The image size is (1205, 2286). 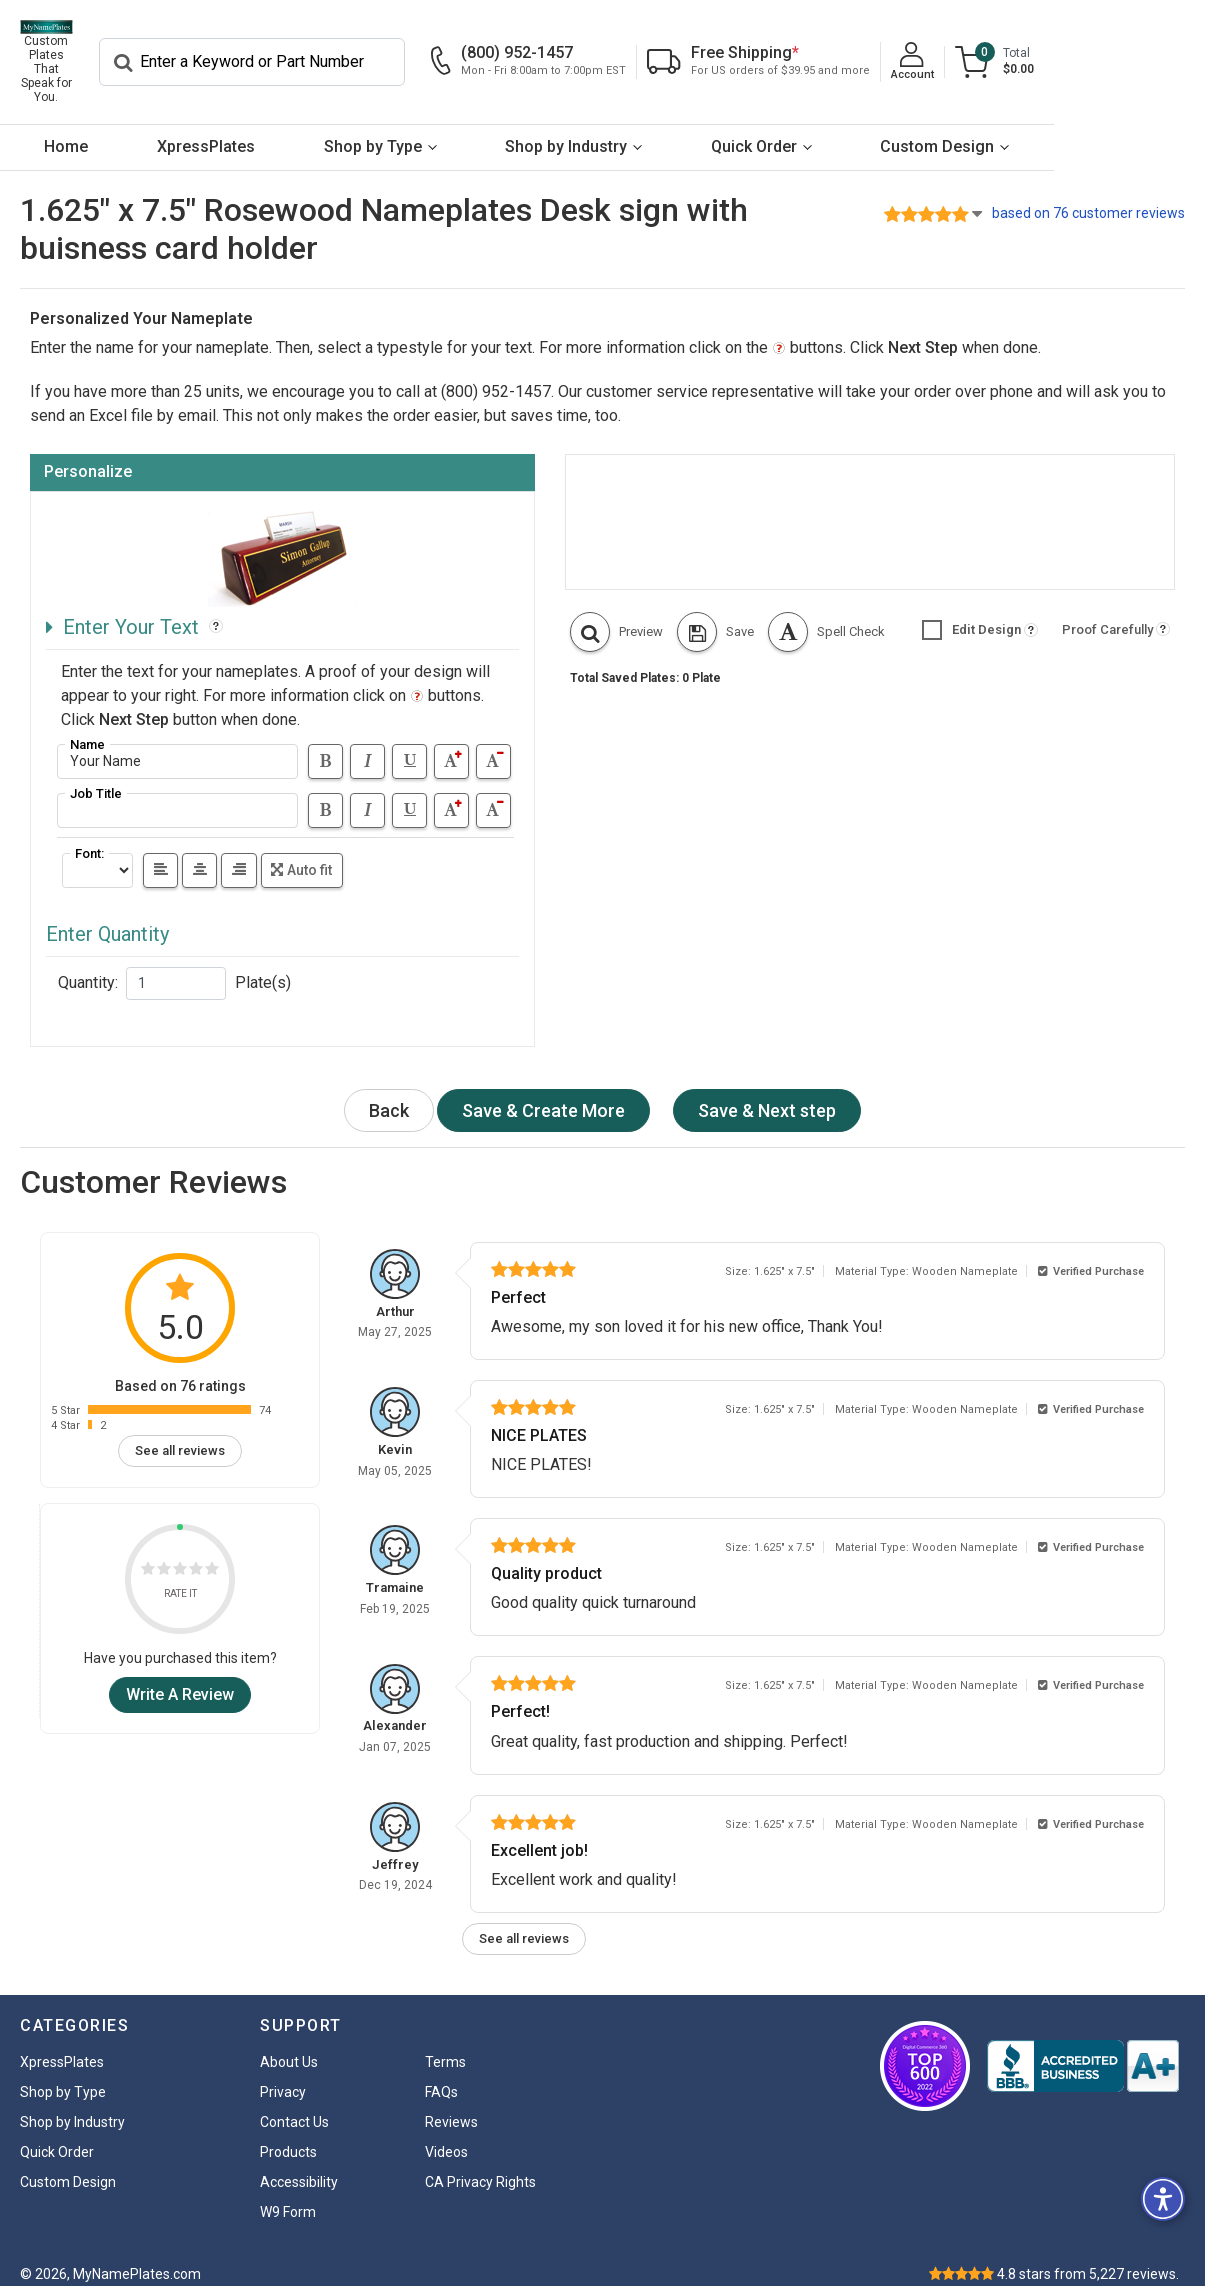 I want to click on [right], so click(x=238, y=852).